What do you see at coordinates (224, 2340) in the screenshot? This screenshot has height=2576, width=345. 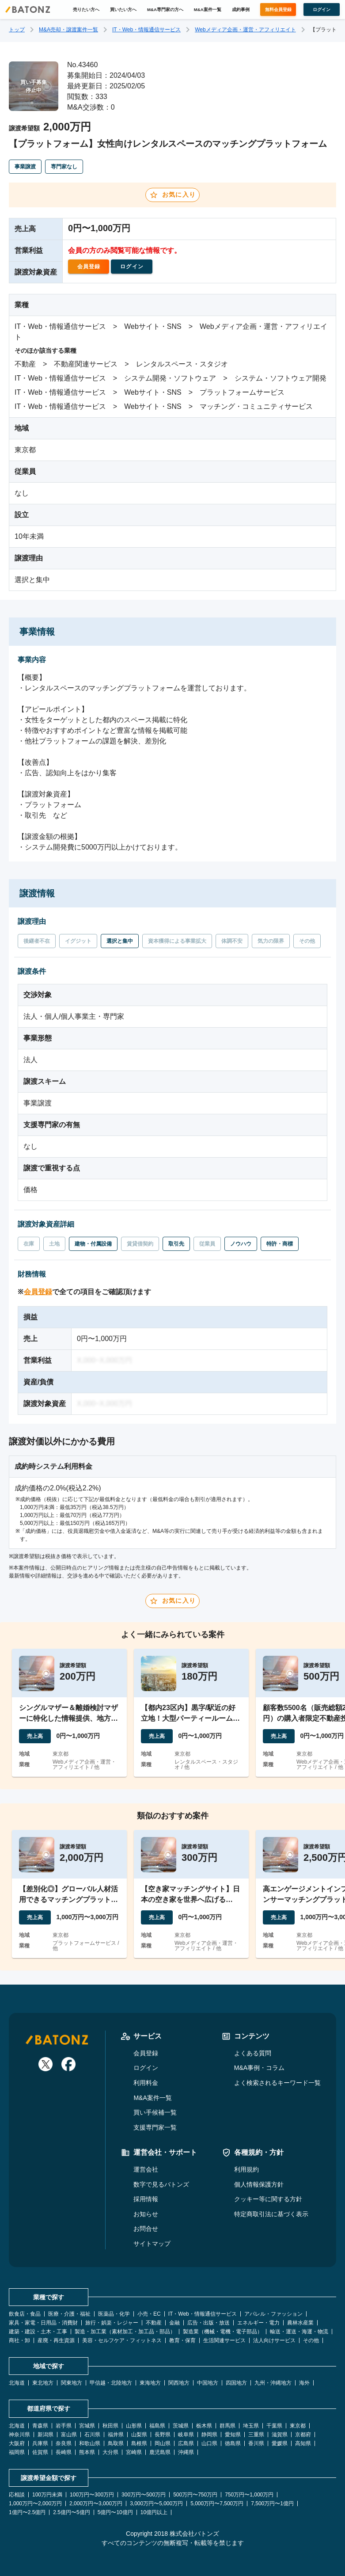 I see `生活関連サービス` at bounding box center [224, 2340].